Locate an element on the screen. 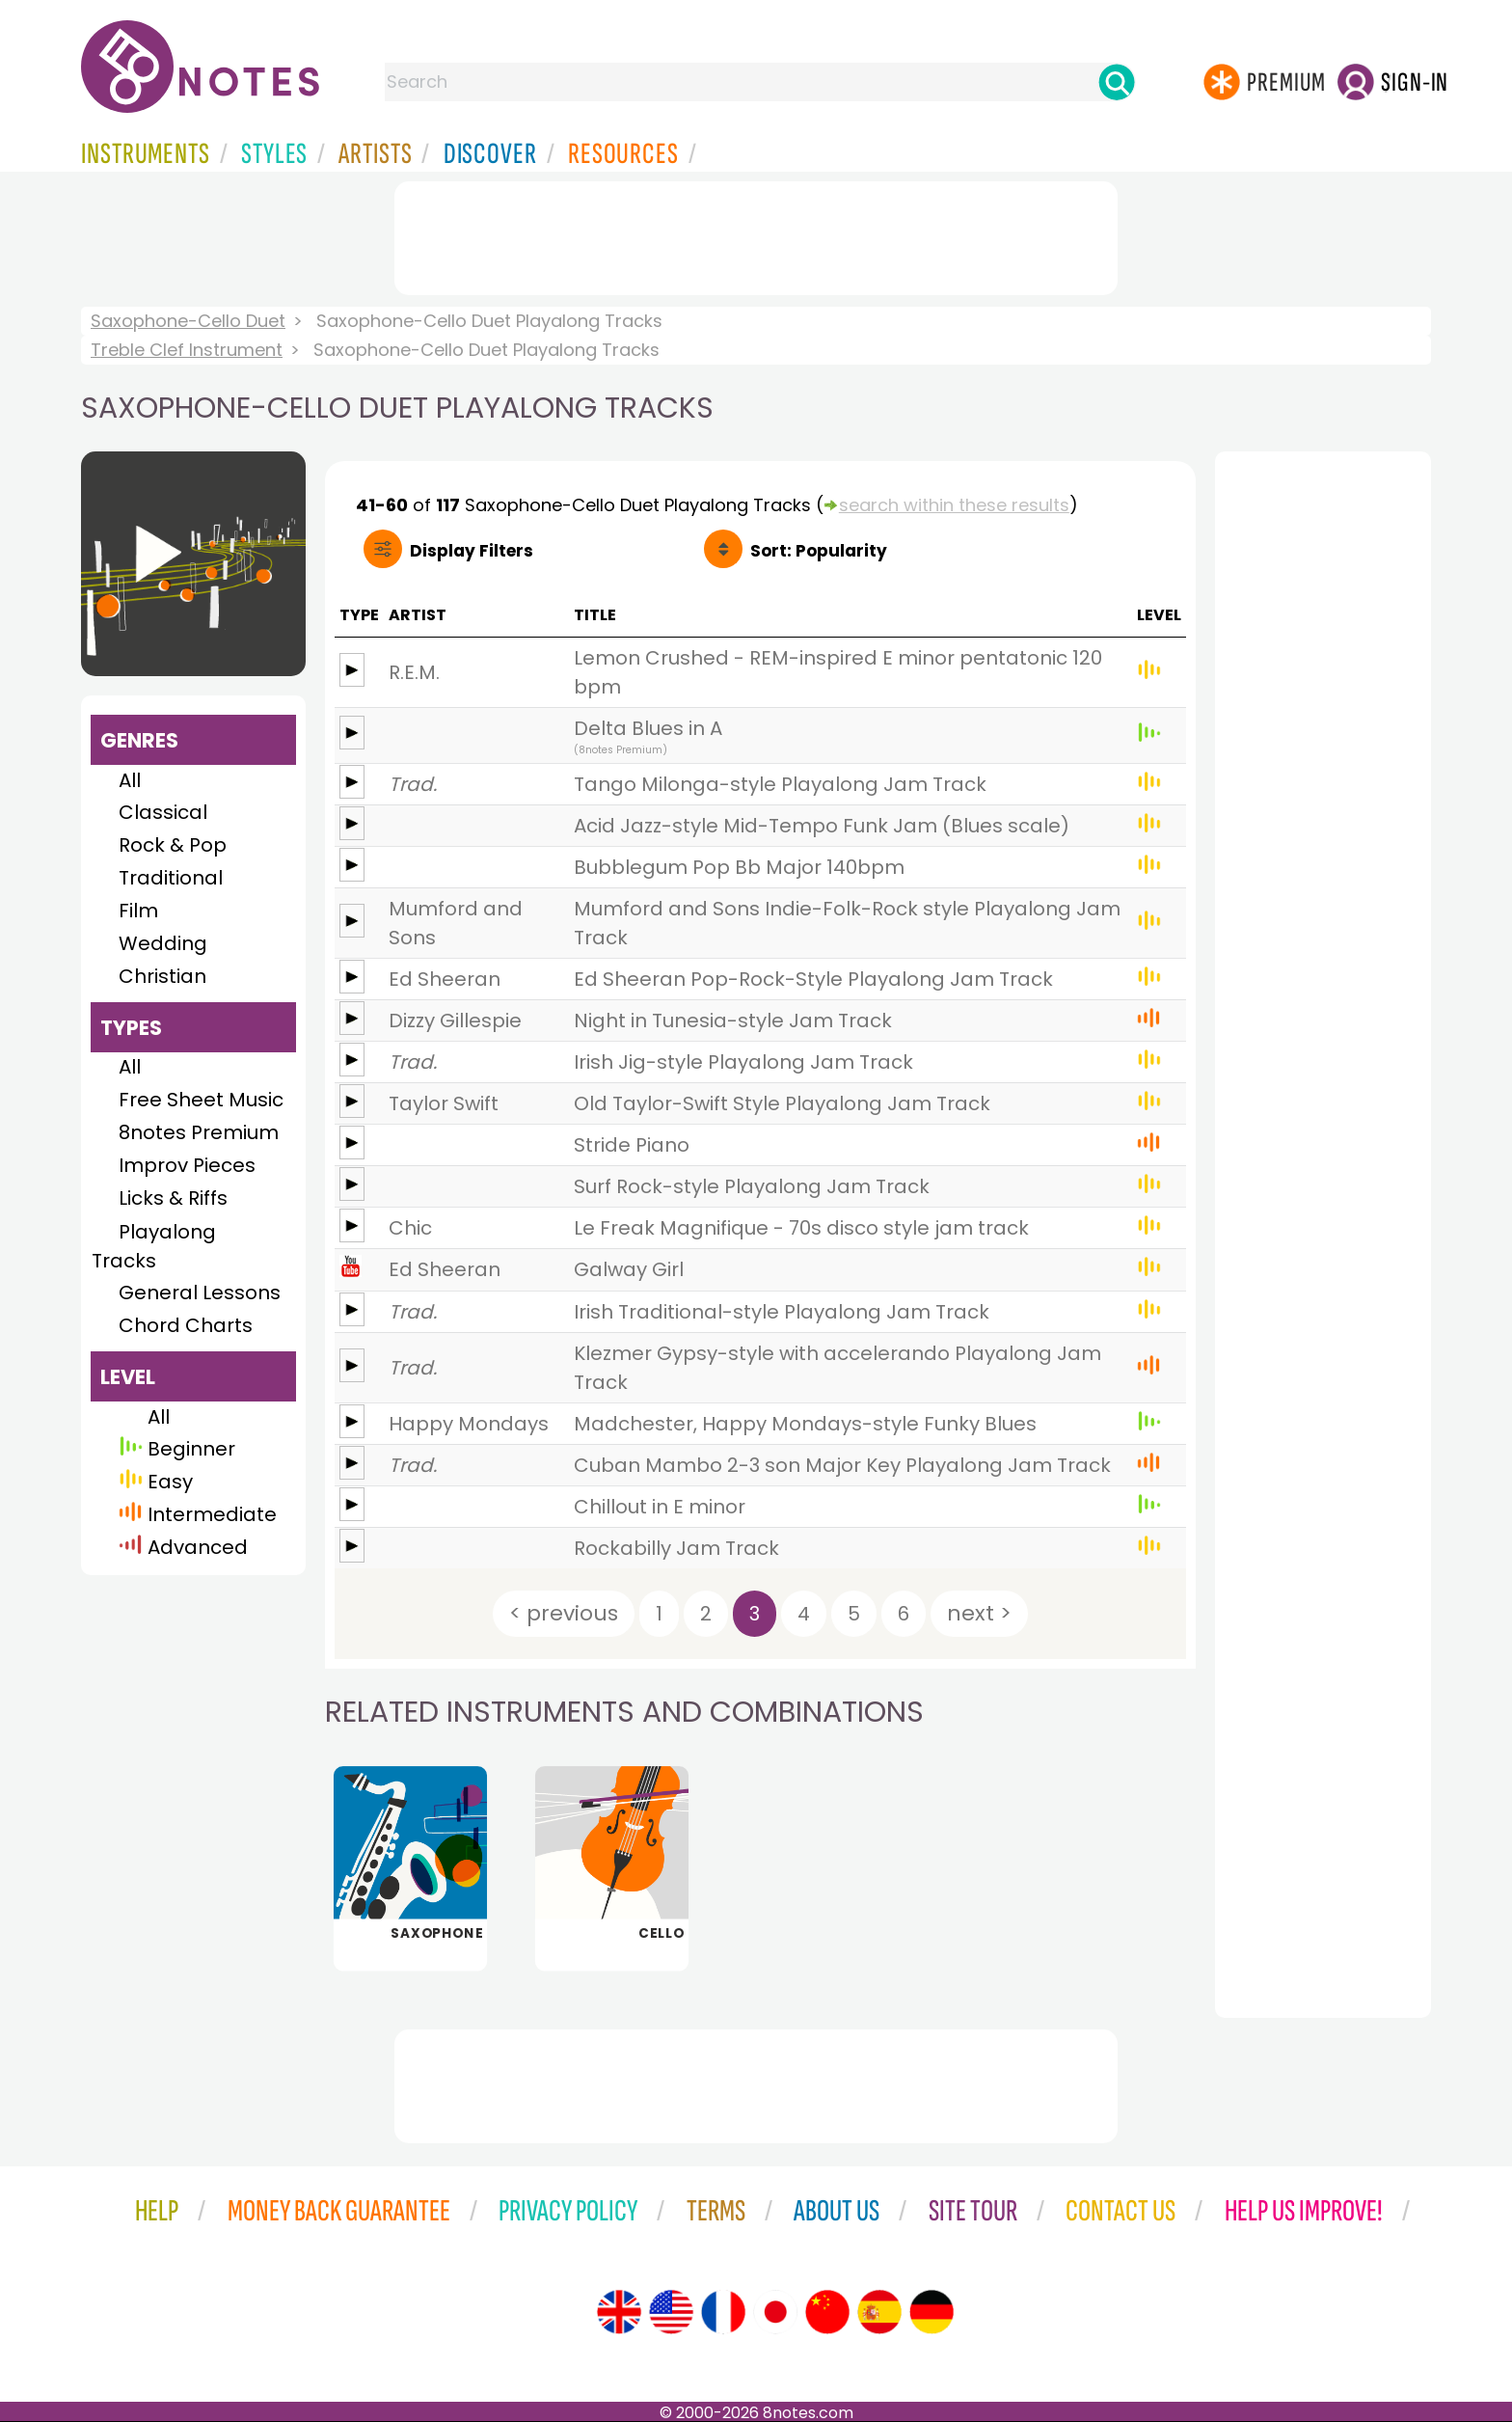 The height and width of the screenshot is (2422, 1512). [Site tour (US English)] is located at coordinates (671, 2312).